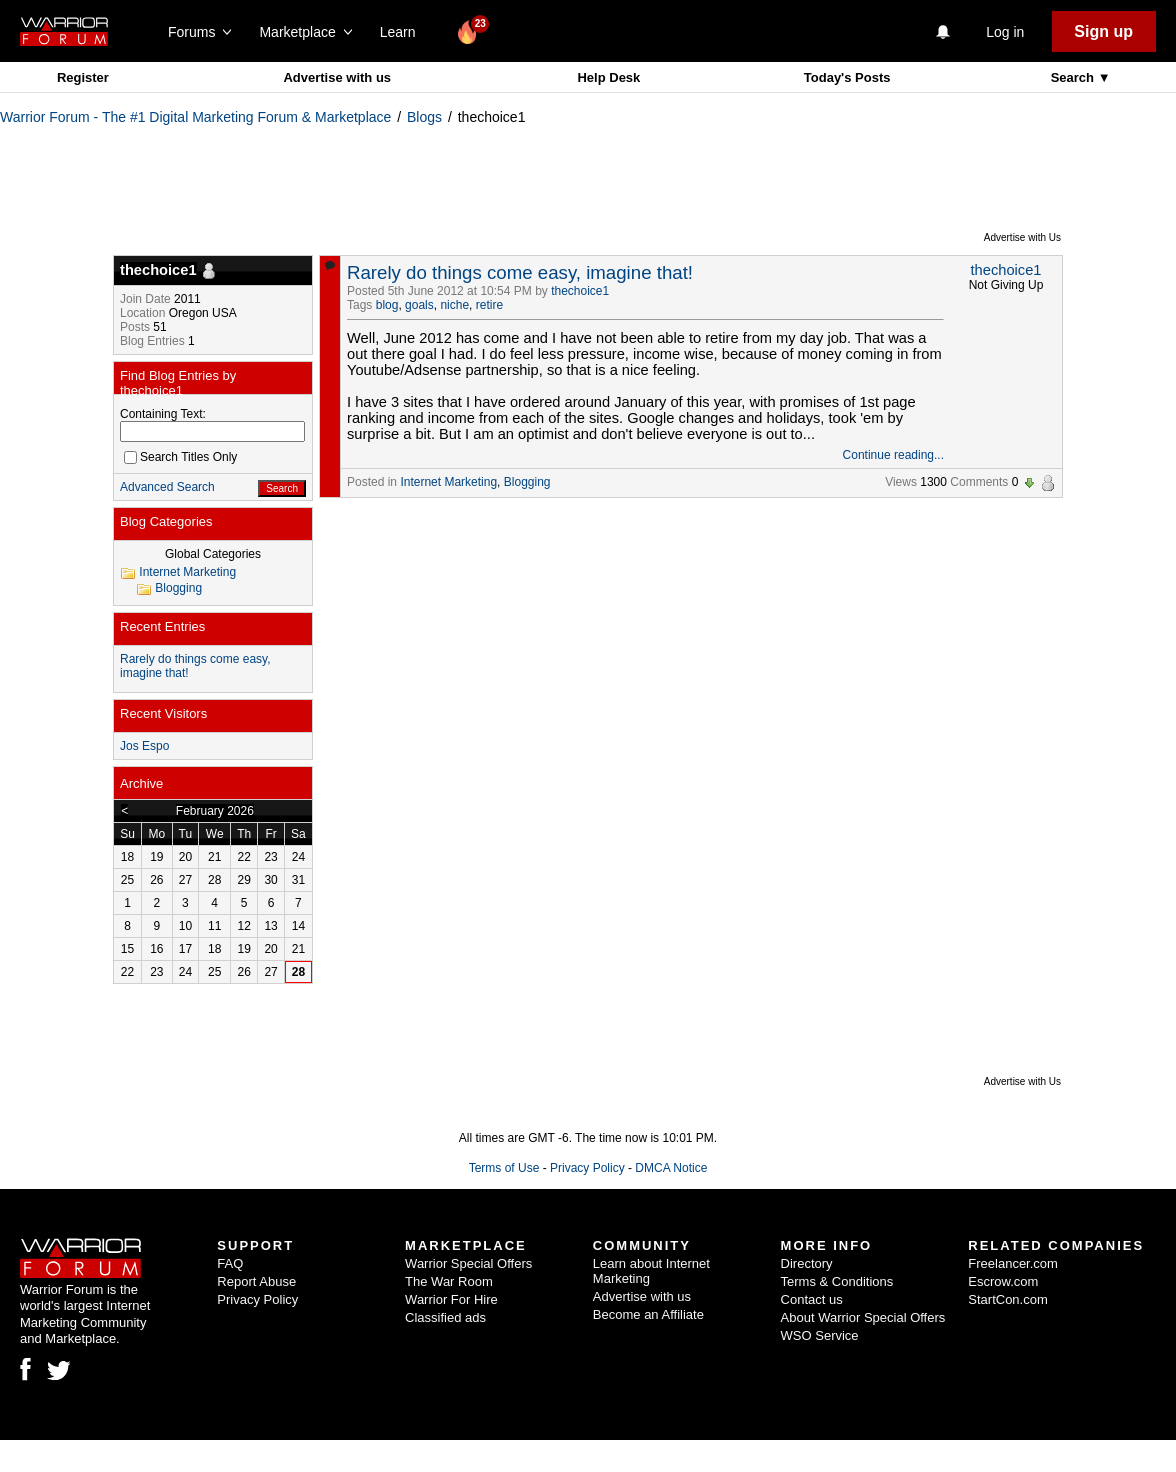 The image size is (1176, 1472). Describe the element at coordinates (1074, 77) in the screenshot. I see `Search` at that location.